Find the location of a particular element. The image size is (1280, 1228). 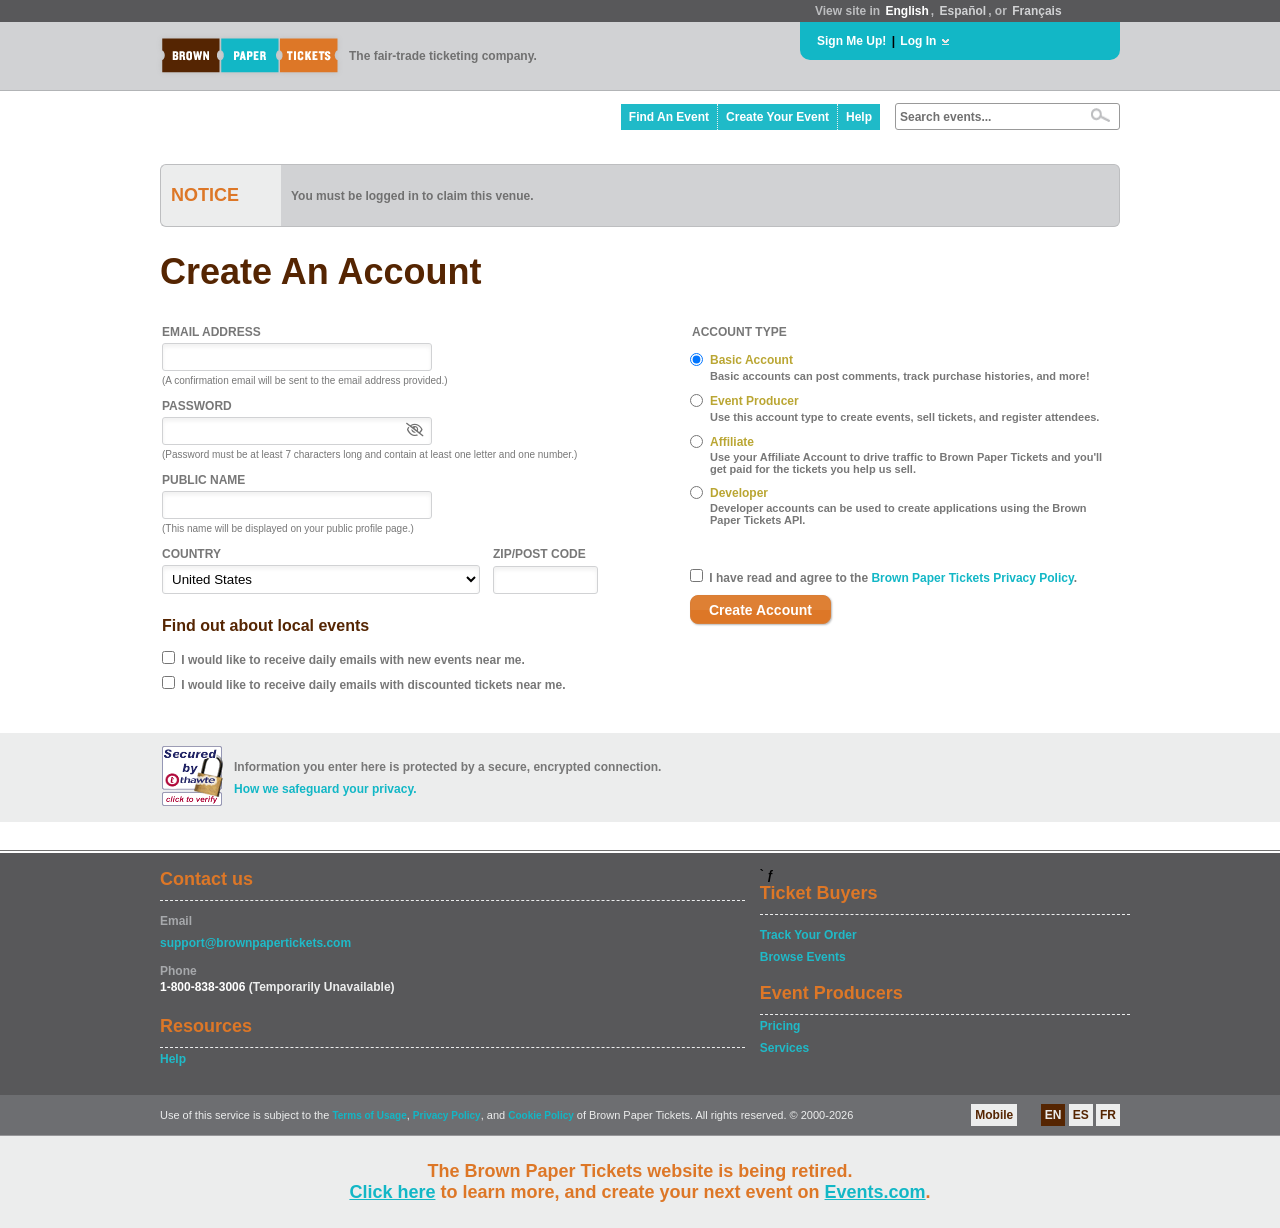

Brown Paper Tickets Privacy Policy is located at coordinates (972, 578).